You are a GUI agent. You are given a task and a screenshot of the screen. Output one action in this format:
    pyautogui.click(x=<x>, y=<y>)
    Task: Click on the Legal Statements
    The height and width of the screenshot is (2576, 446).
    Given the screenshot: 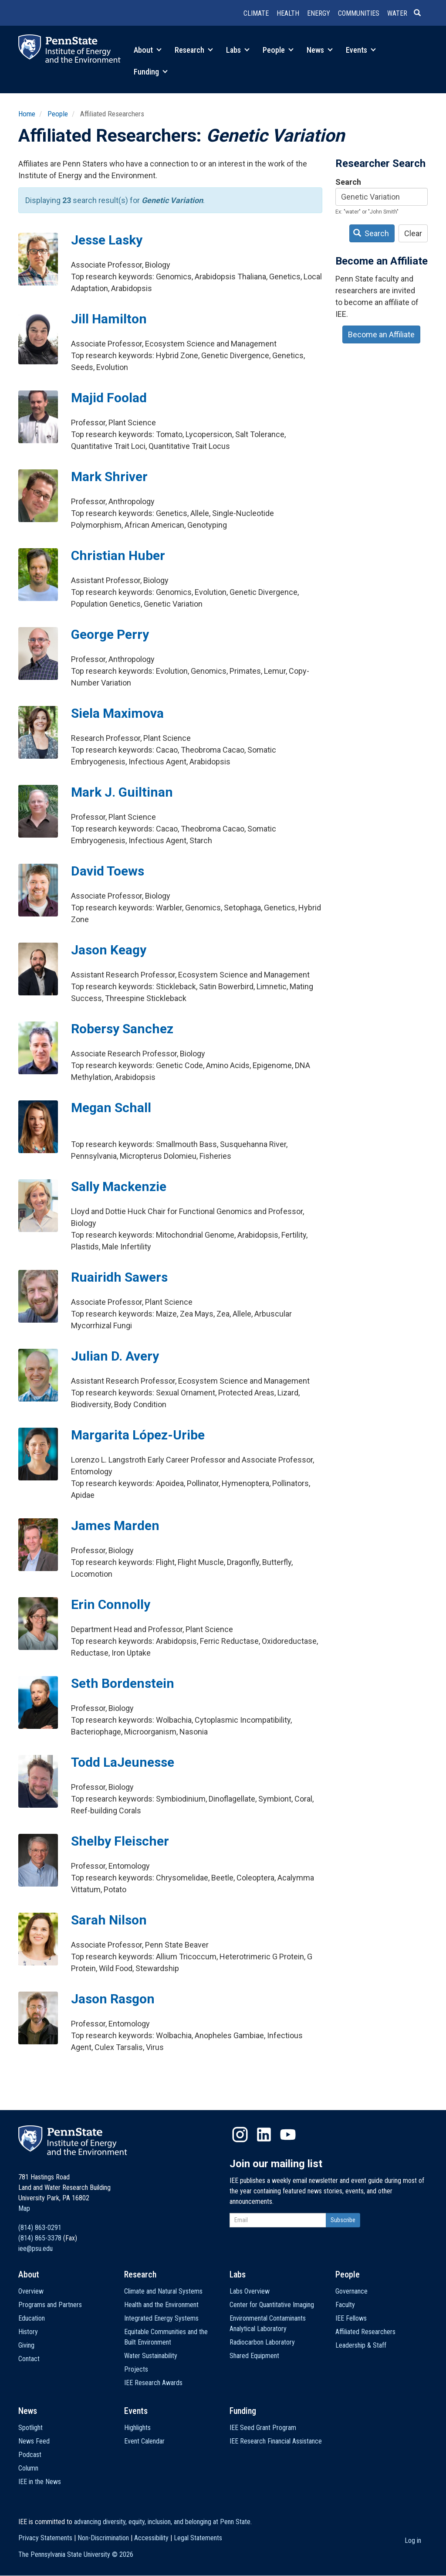 What is the action you would take?
    pyautogui.click(x=198, y=2538)
    